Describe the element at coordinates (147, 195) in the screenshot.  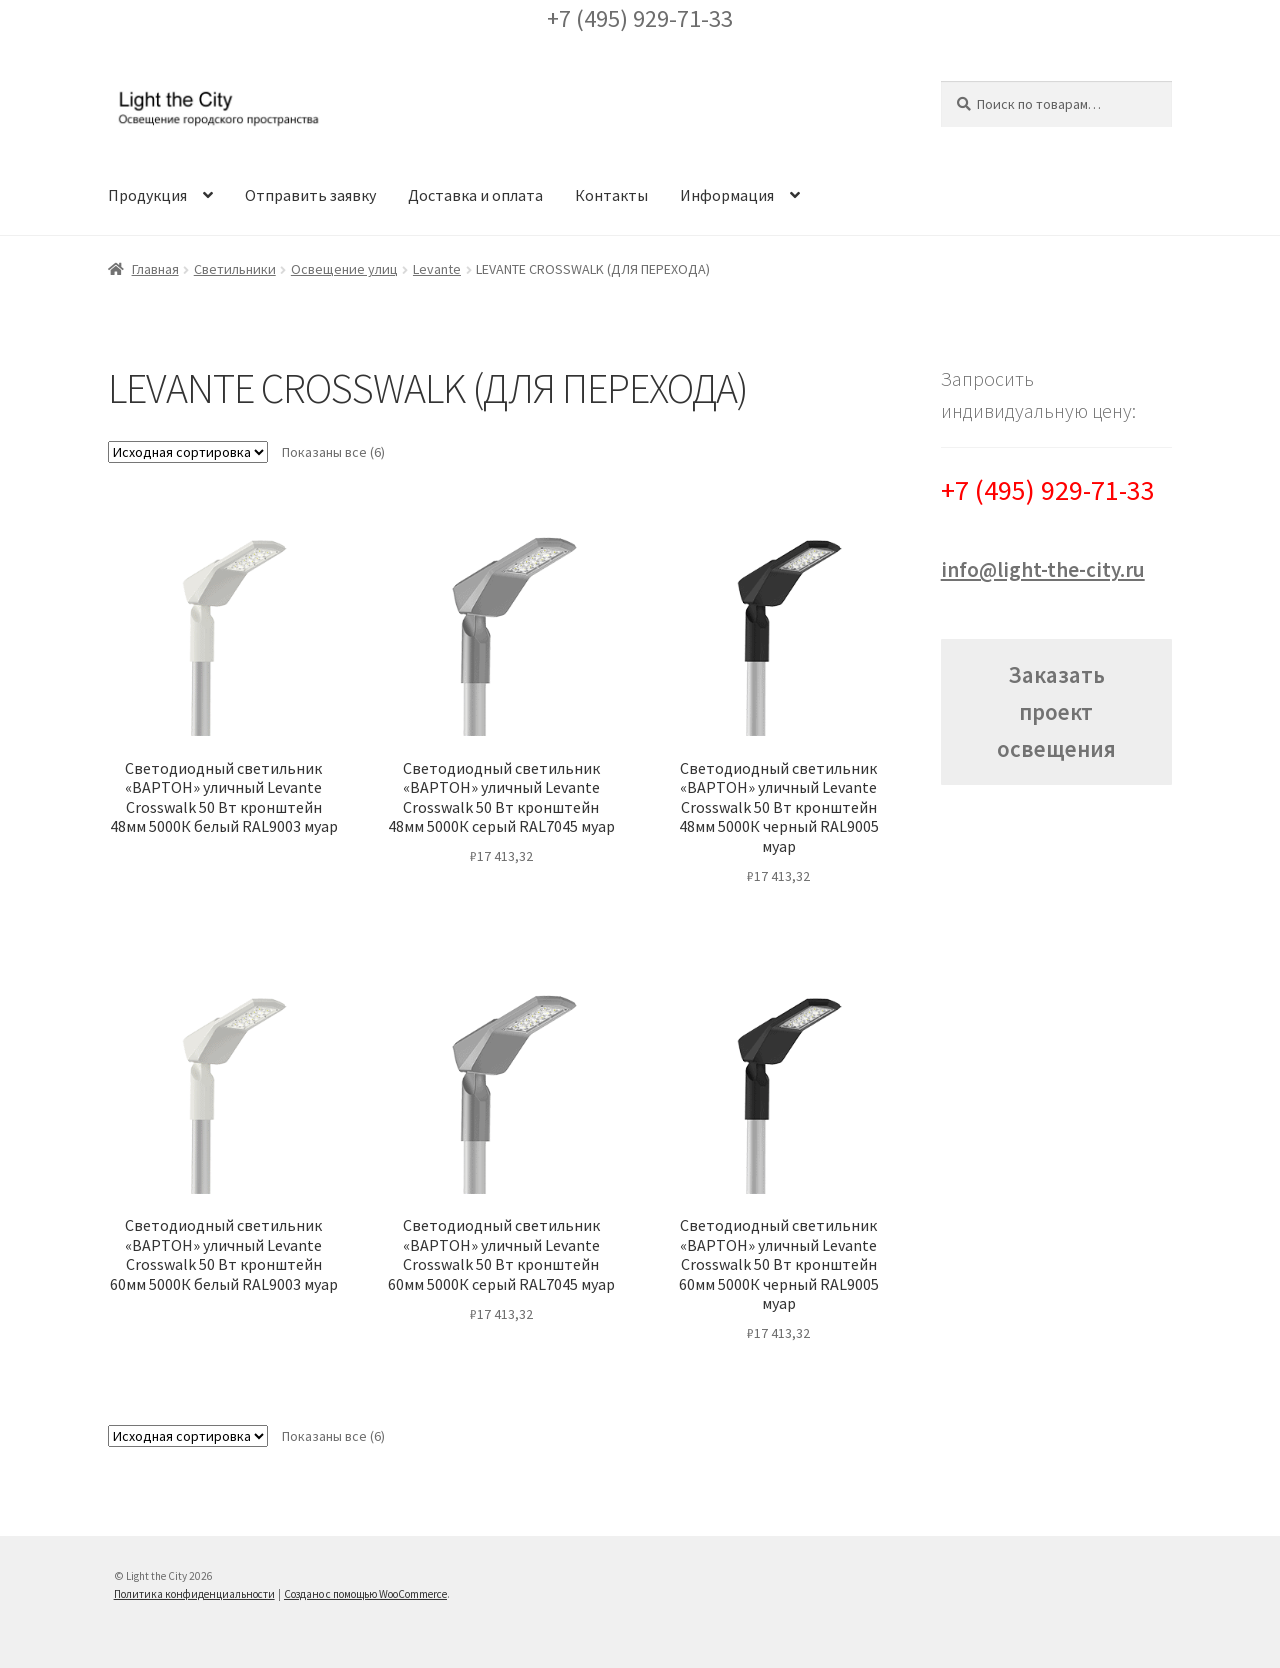
I see `Продукция` at that location.